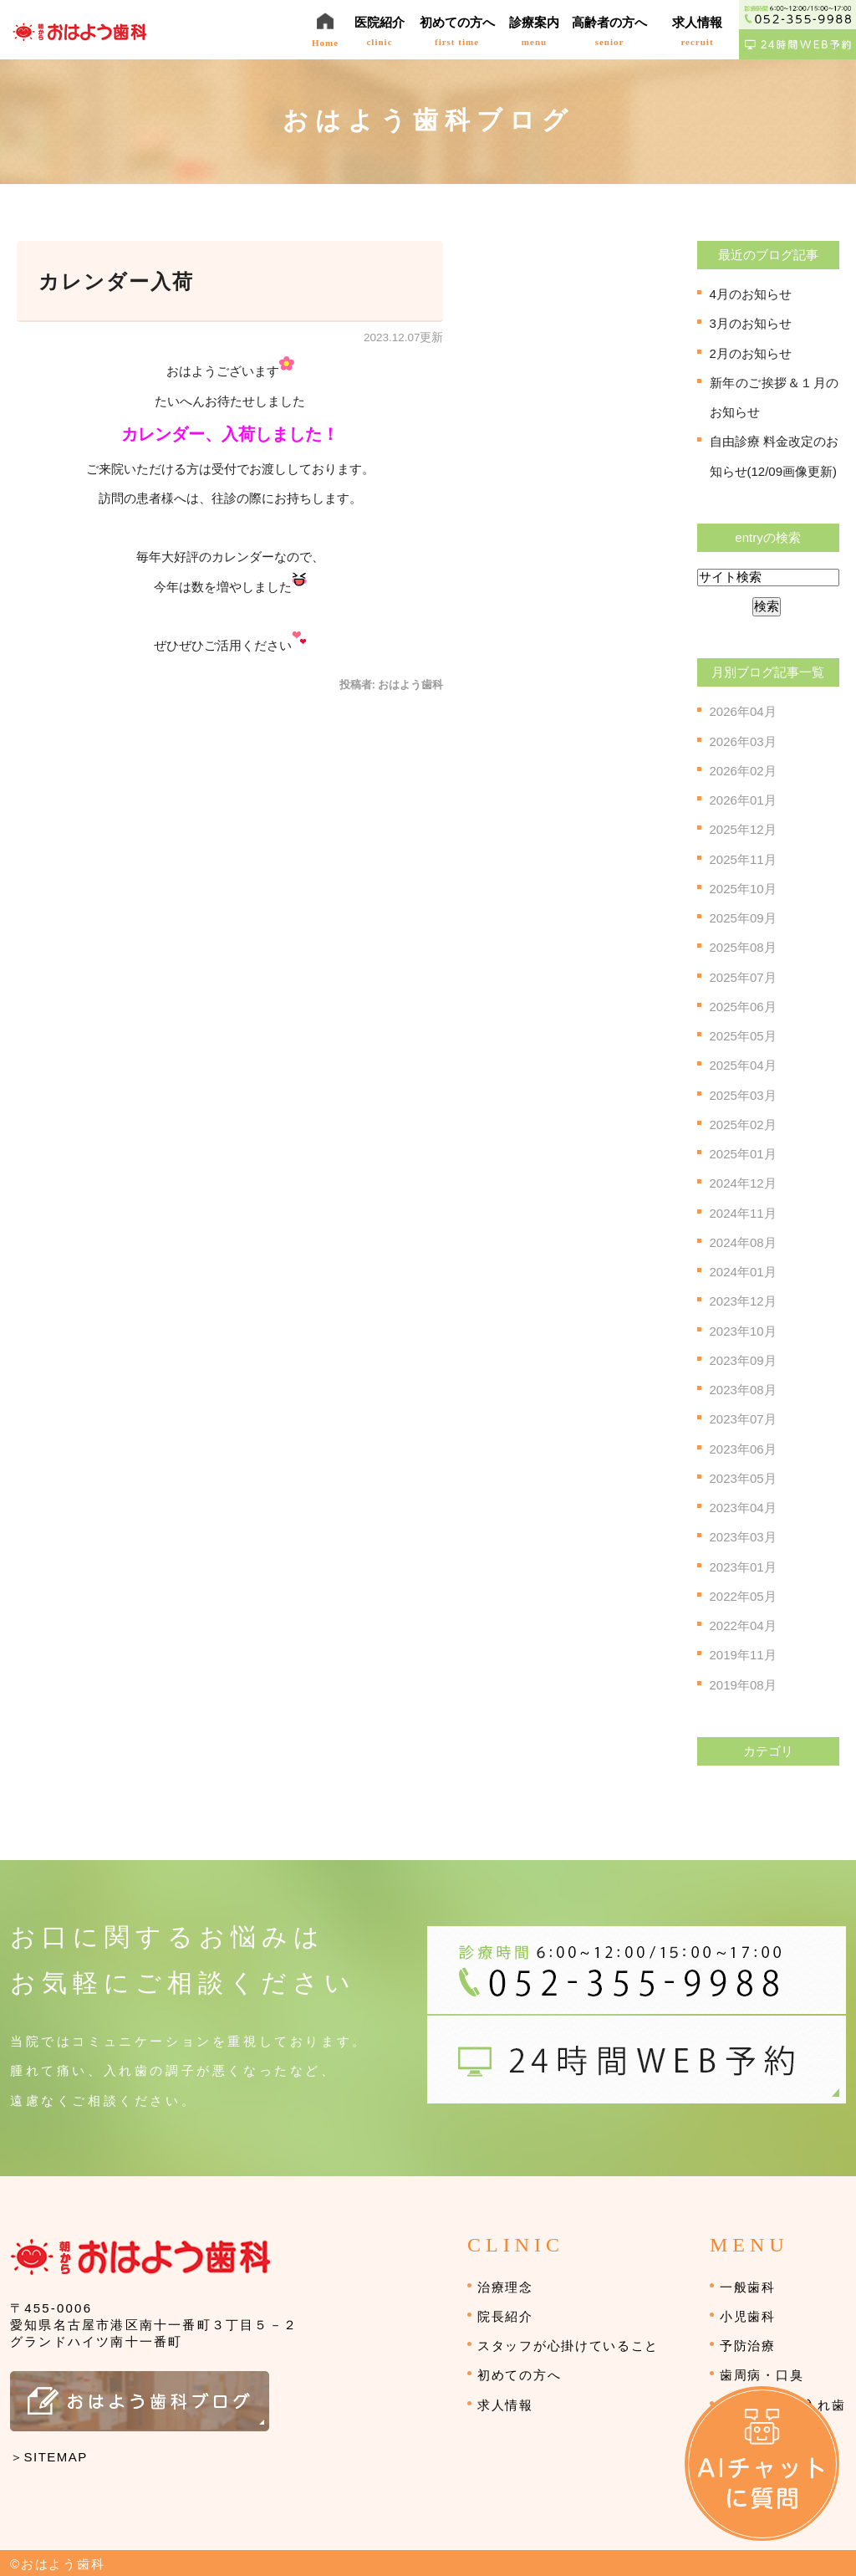 The image size is (856, 2576). What do you see at coordinates (519, 2375) in the screenshot?
I see `初めての方へ` at bounding box center [519, 2375].